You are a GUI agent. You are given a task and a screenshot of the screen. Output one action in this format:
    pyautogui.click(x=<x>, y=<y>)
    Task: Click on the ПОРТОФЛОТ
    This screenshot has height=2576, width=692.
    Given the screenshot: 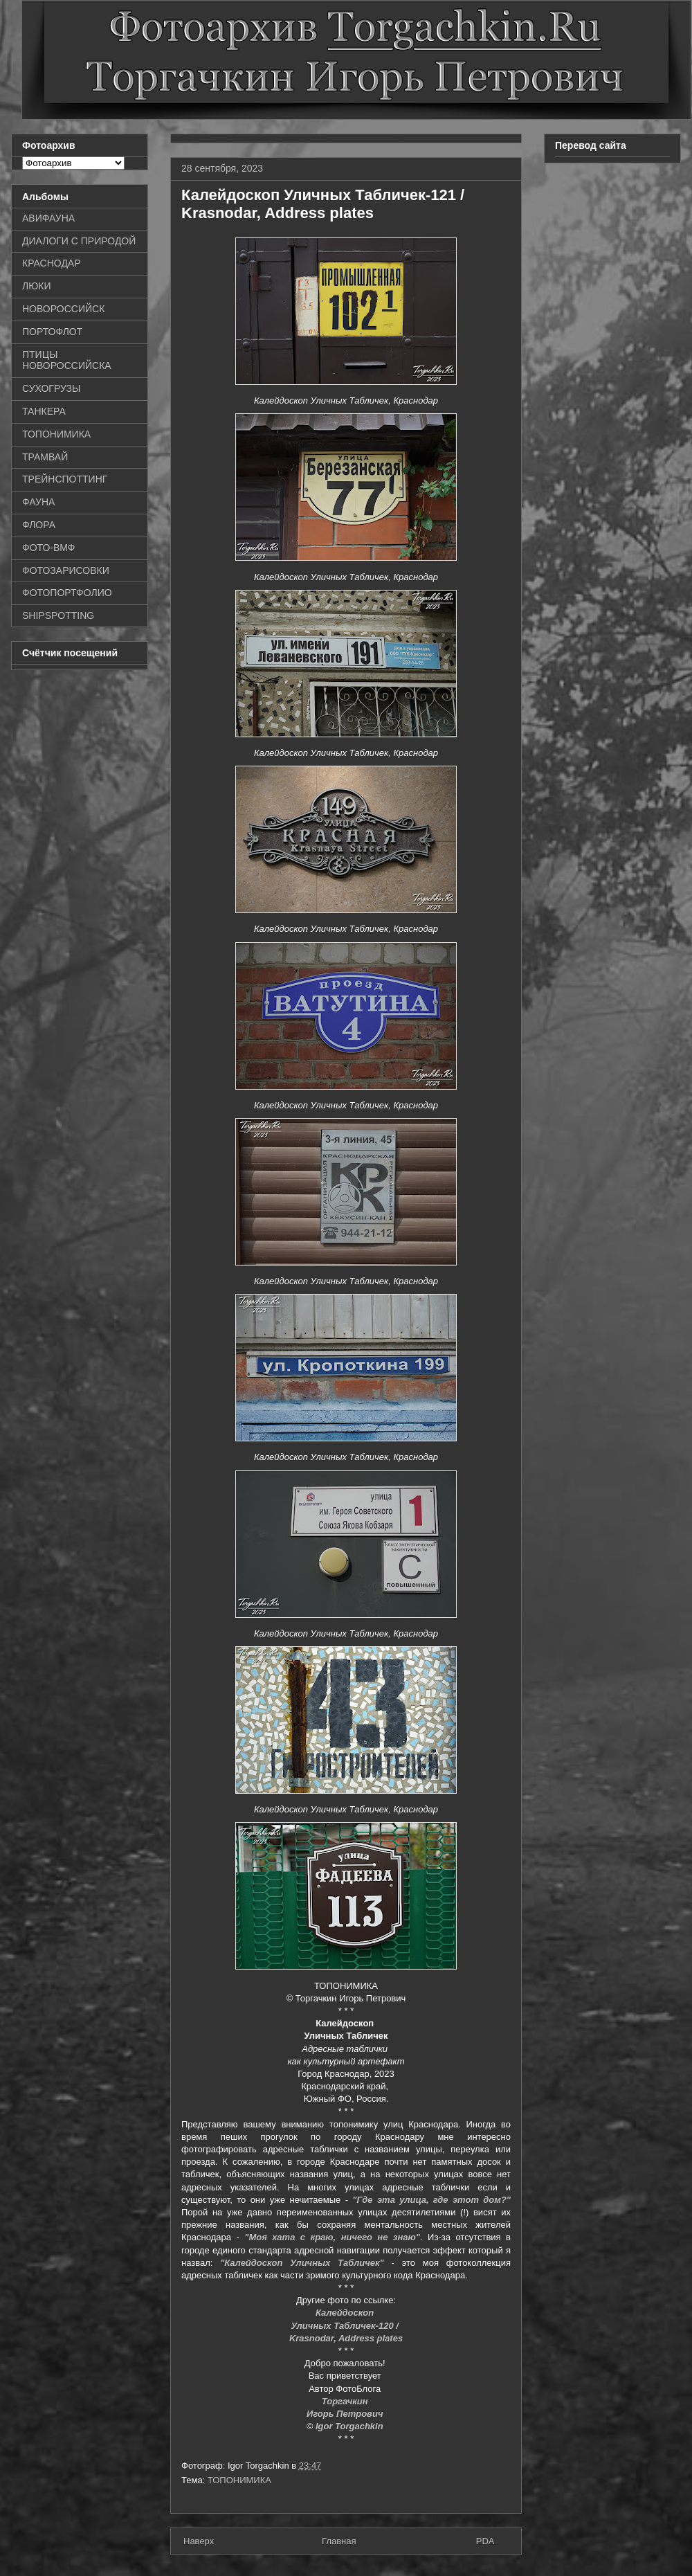 What is the action you would take?
    pyautogui.click(x=52, y=331)
    